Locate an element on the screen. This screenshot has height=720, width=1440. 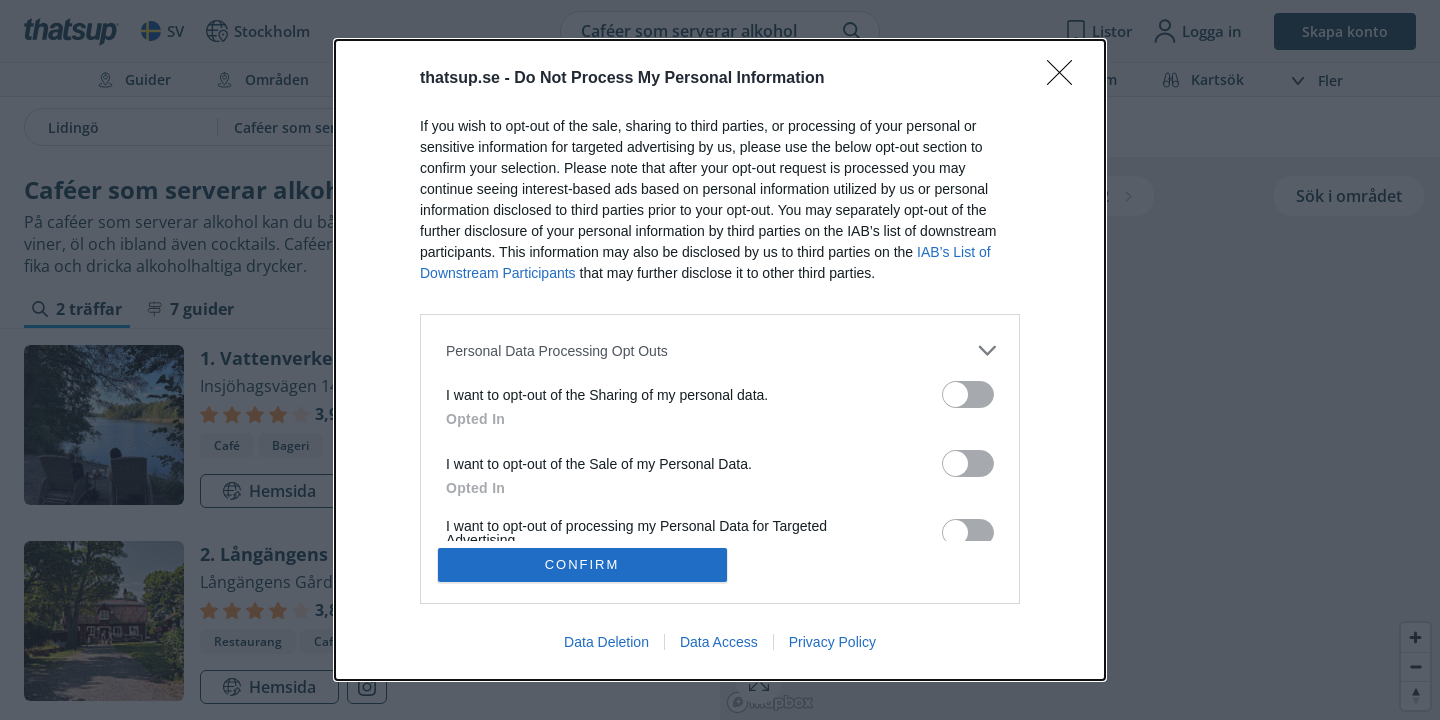
[switch] is located at coordinates (968, 394).